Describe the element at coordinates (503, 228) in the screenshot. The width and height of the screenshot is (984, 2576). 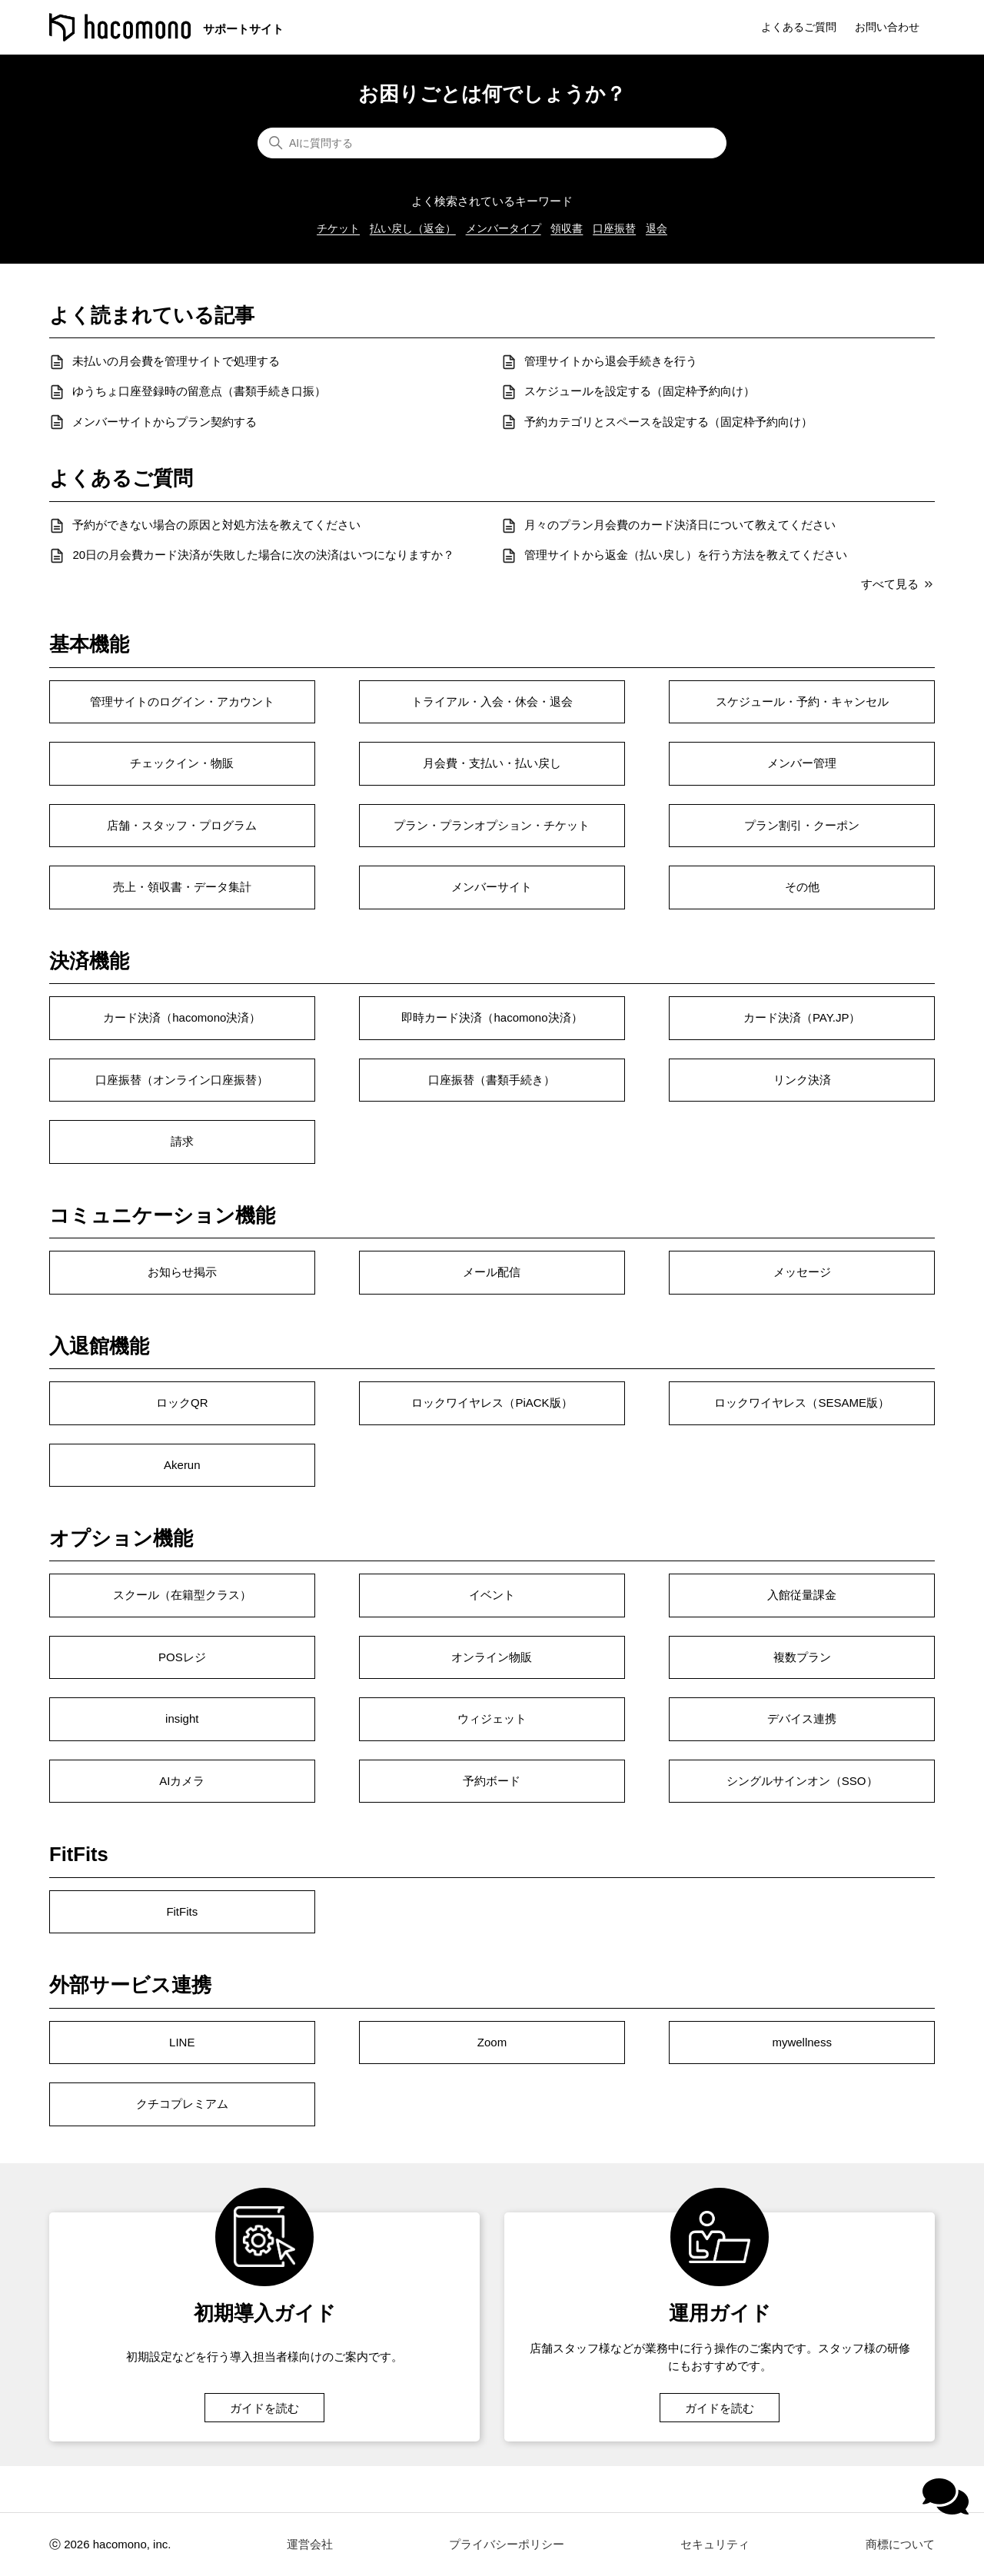
I see `メンバータイプ` at that location.